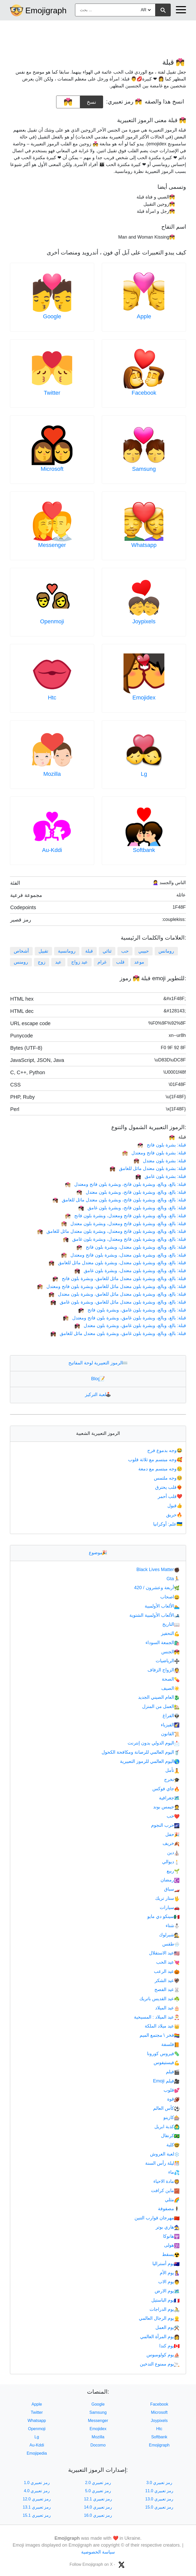 This screenshot has height=2576, width=196. What do you see at coordinates (52, 393) in the screenshot?
I see `Twitter` at bounding box center [52, 393].